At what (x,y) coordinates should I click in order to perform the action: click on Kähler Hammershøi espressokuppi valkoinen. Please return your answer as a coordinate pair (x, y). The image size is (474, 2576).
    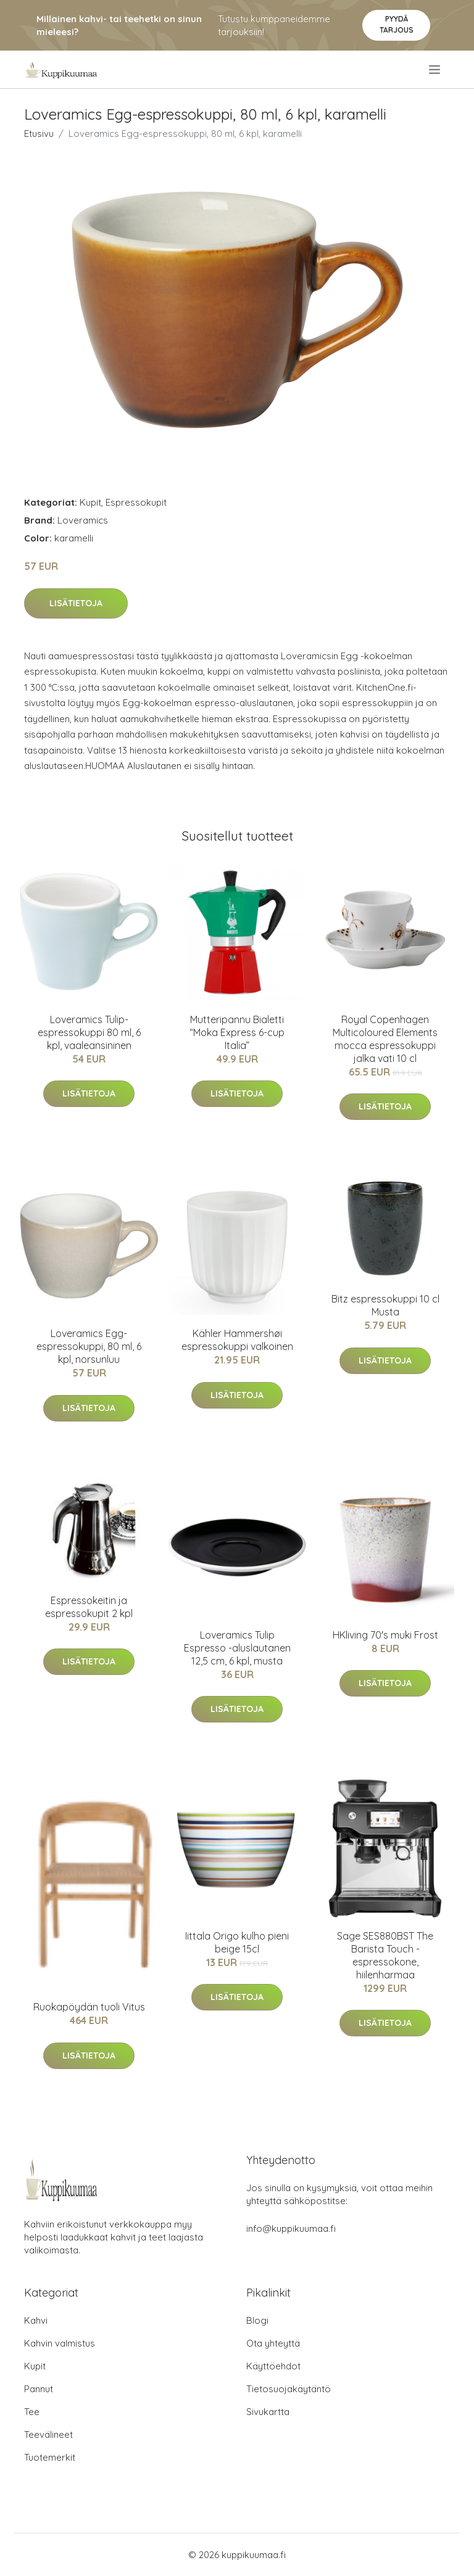
    Looking at the image, I should click on (237, 1339).